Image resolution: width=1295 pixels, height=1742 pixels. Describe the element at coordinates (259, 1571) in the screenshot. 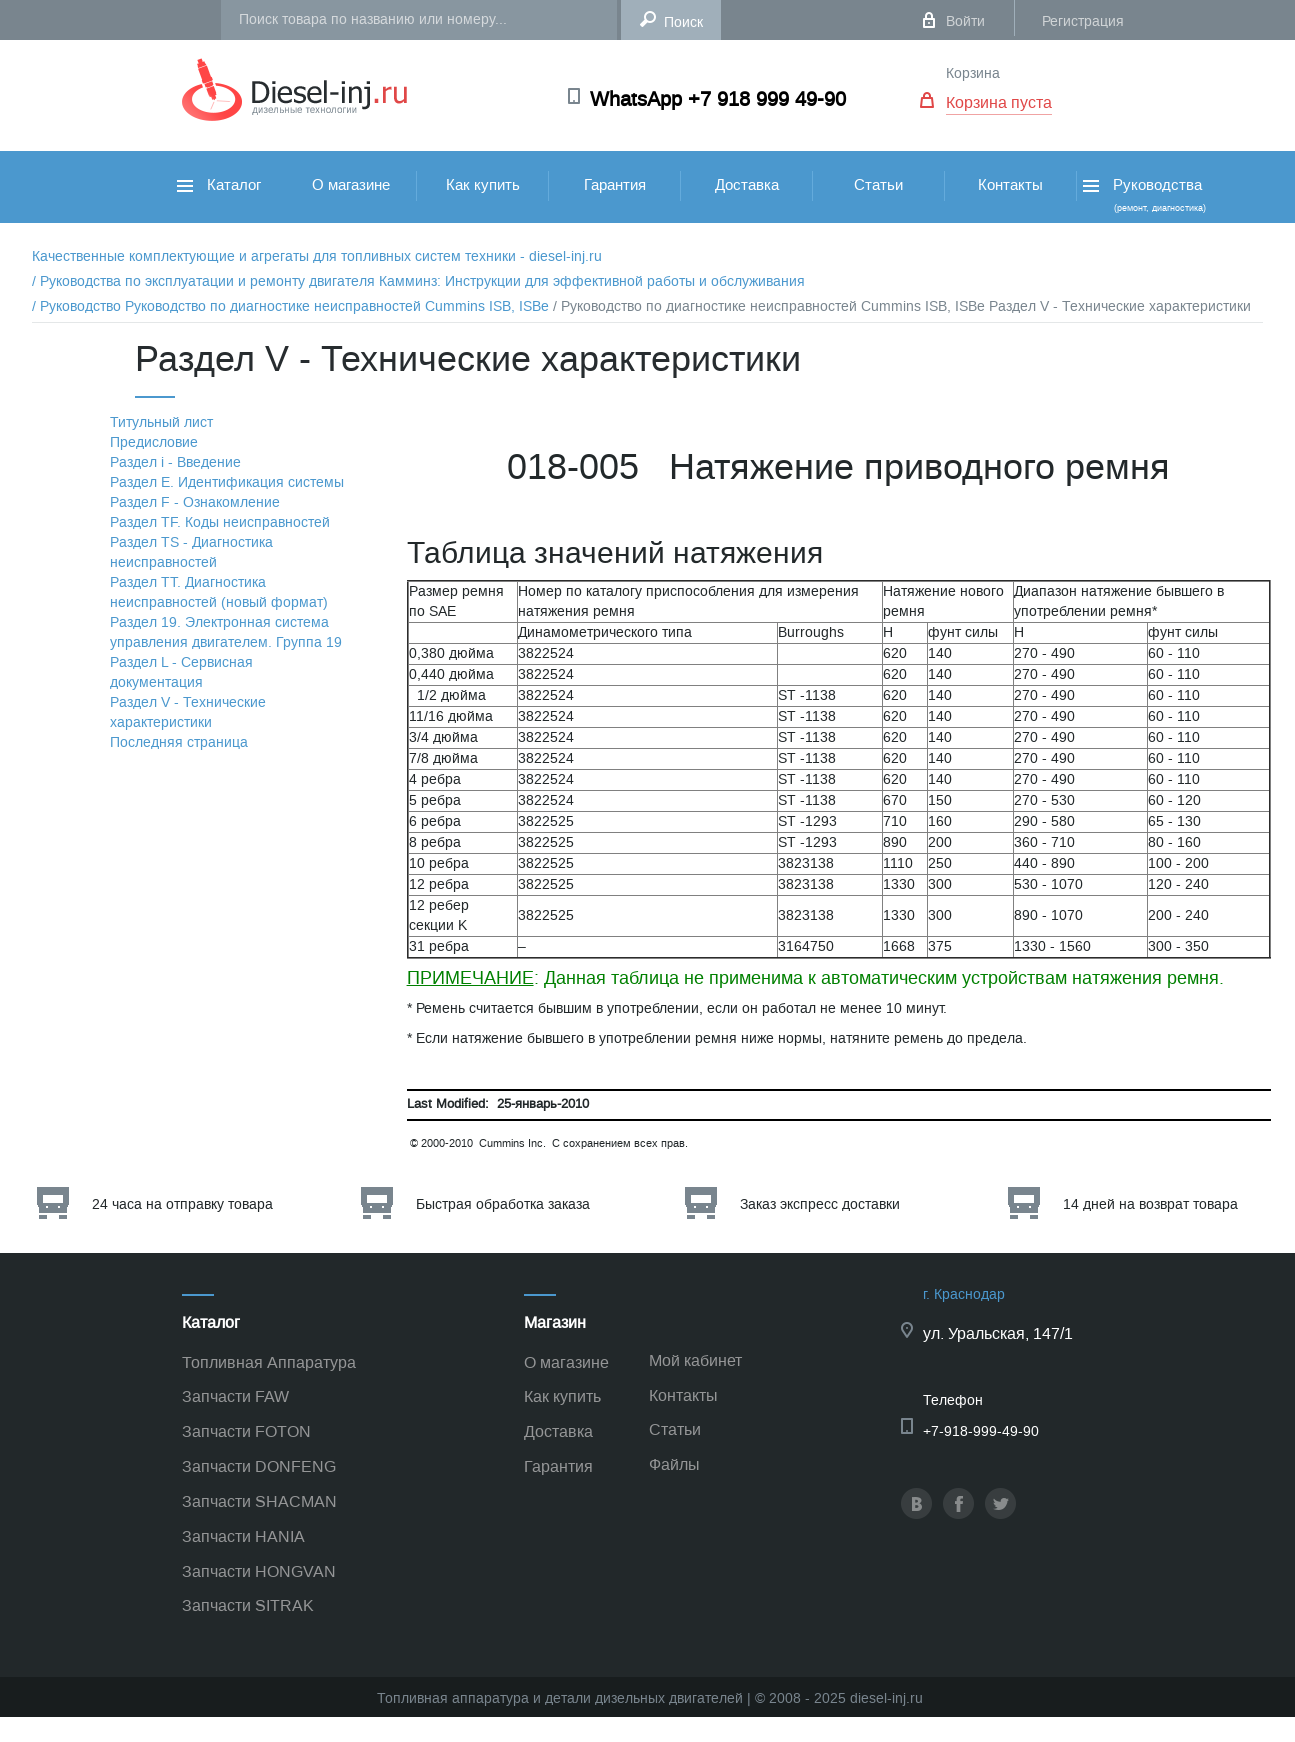

I see `Запчасти HONGVAN` at that location.